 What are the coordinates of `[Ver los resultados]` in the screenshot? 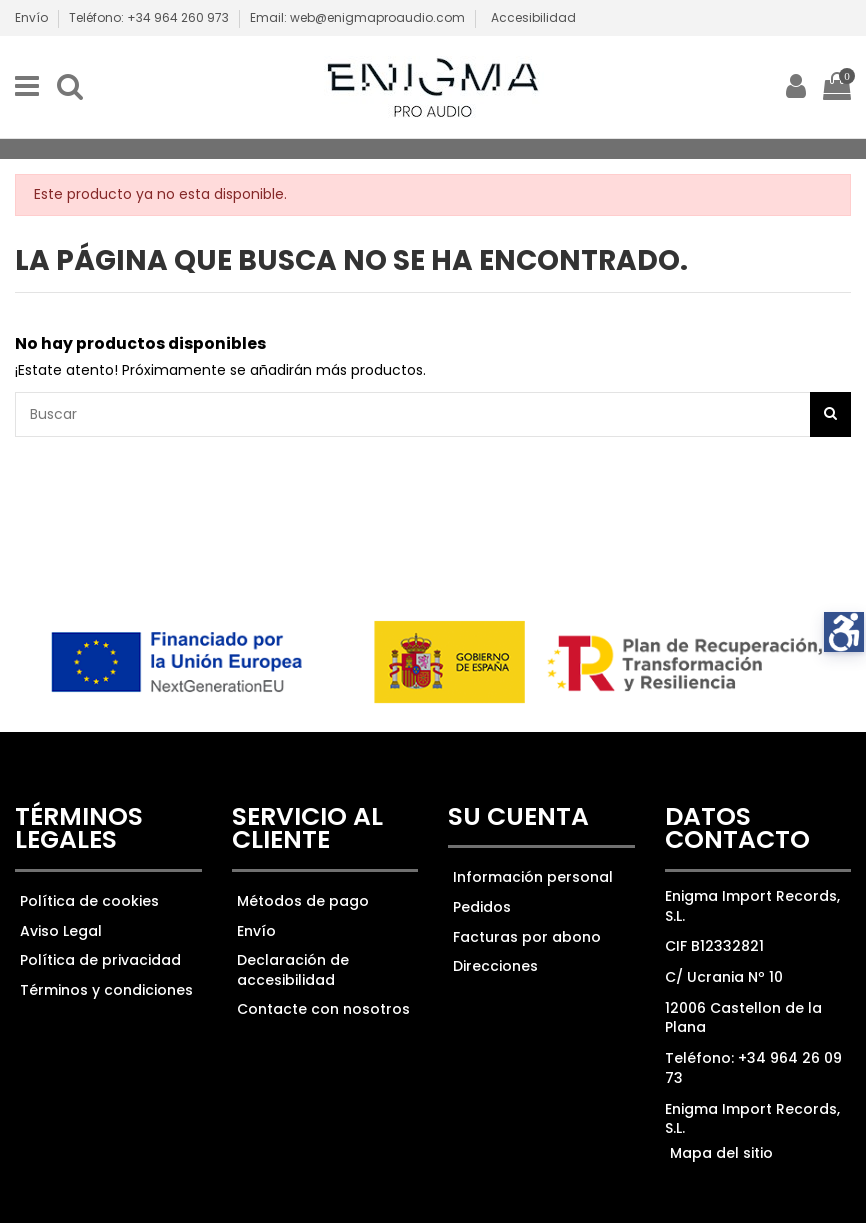 It's located at (433, 414).